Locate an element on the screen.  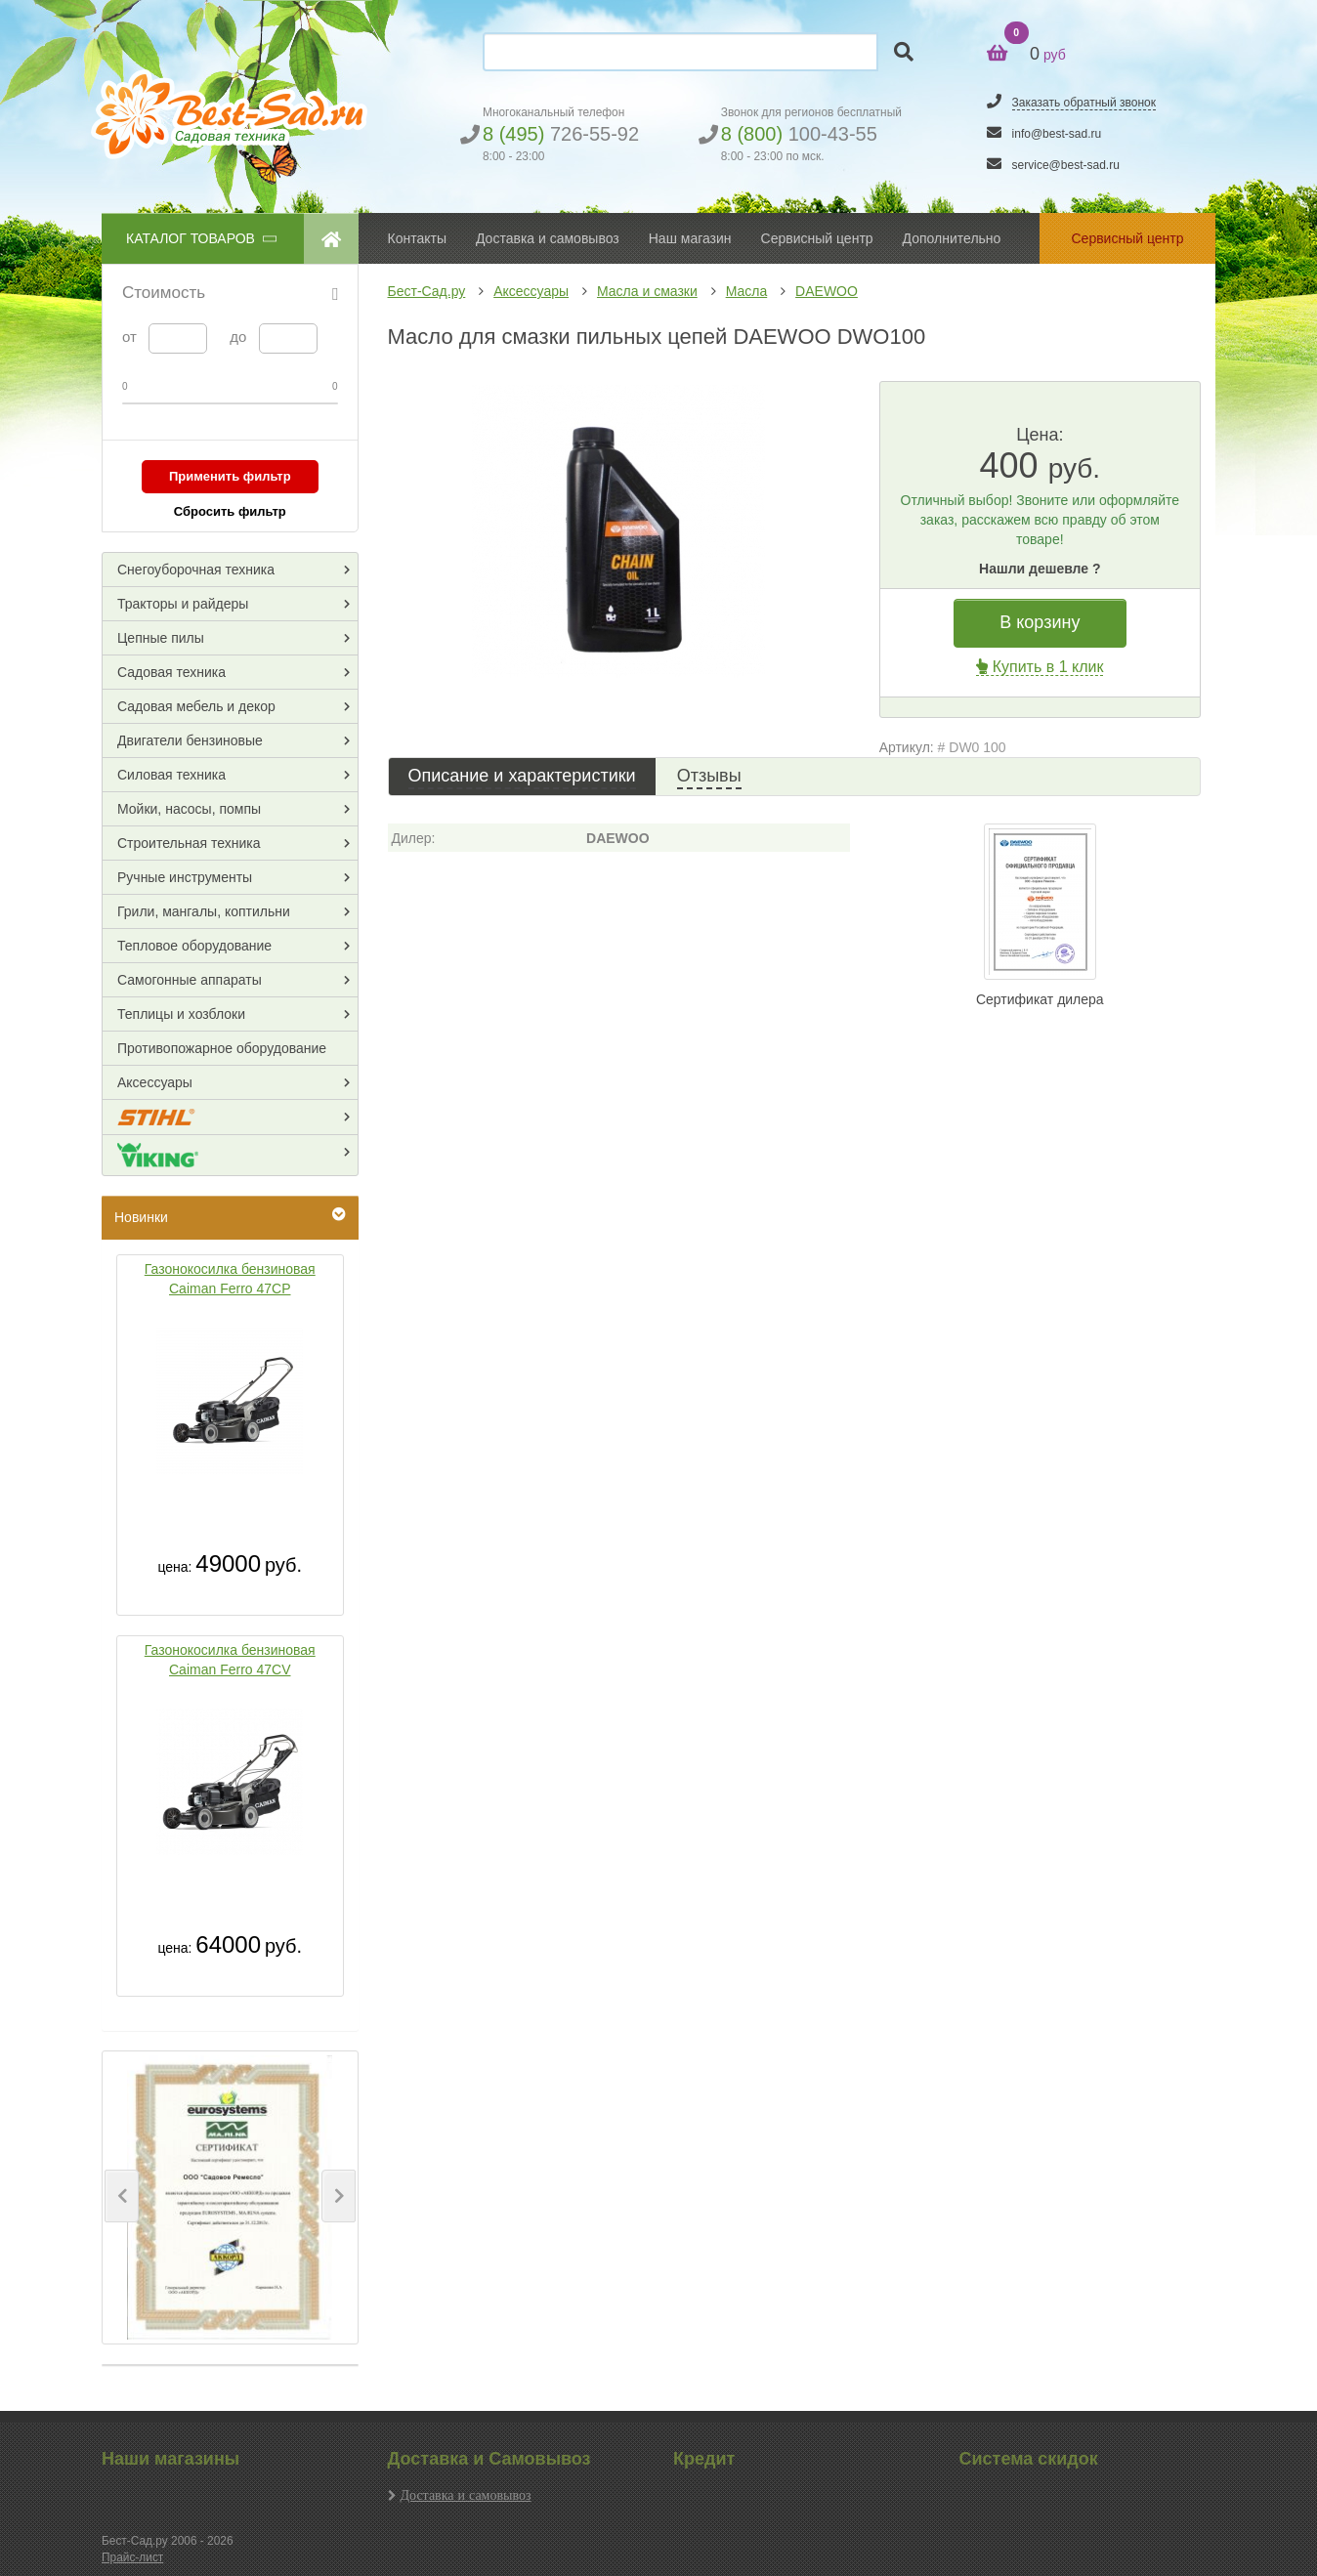
Садовая техника [button] is located at coordinates (171, 672).